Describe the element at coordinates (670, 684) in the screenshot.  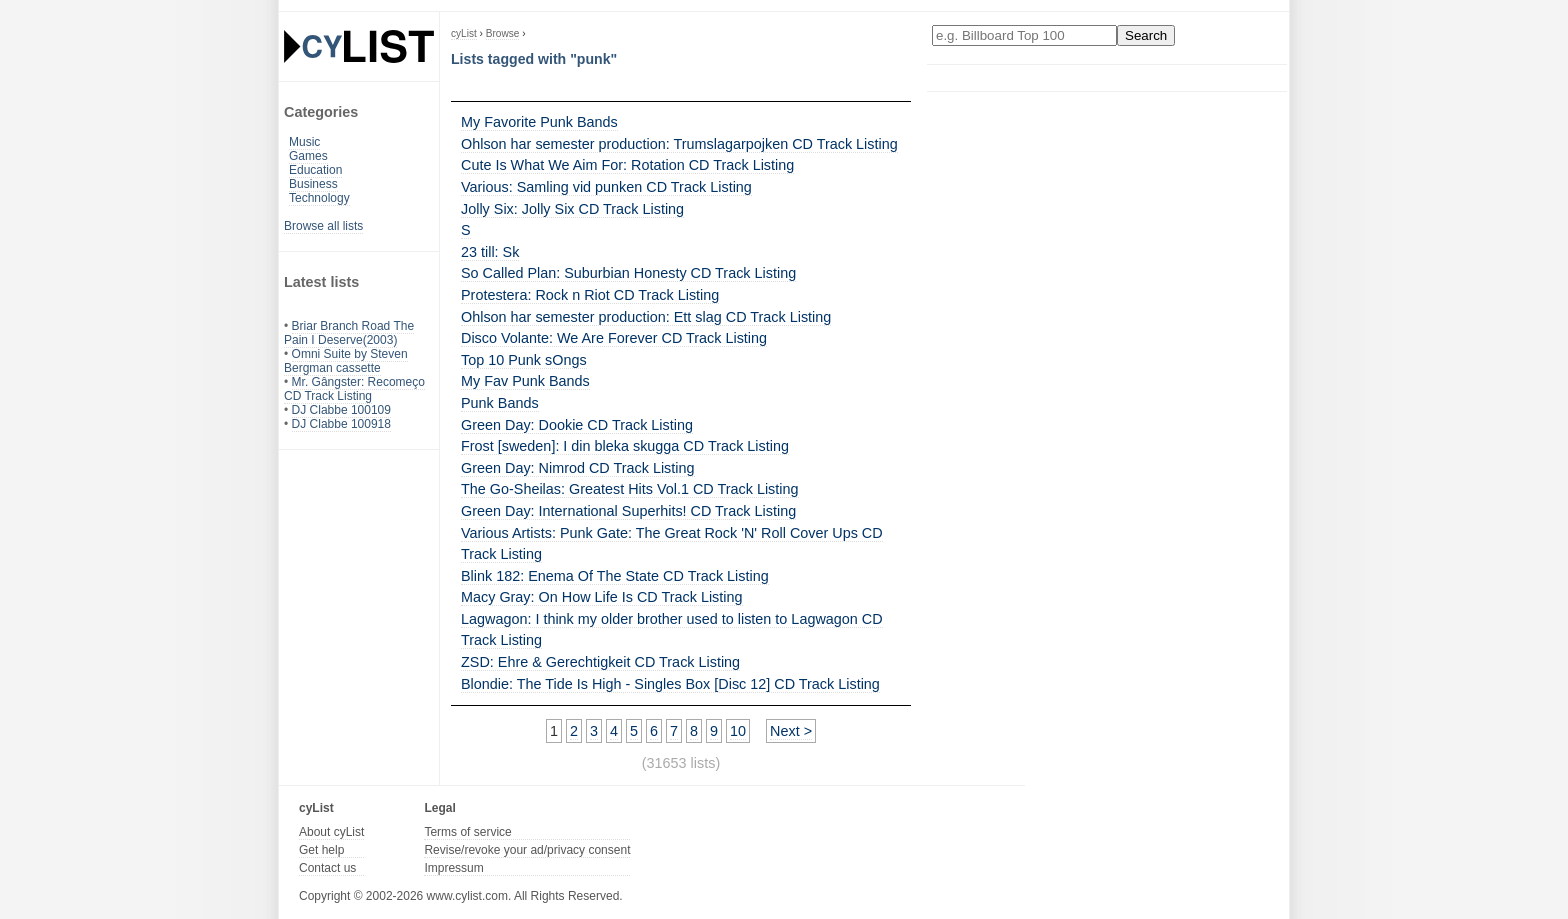
I see `Blondie: The Tide Is High - Singles Box [Disc 12] CD Track Listing` at that location.